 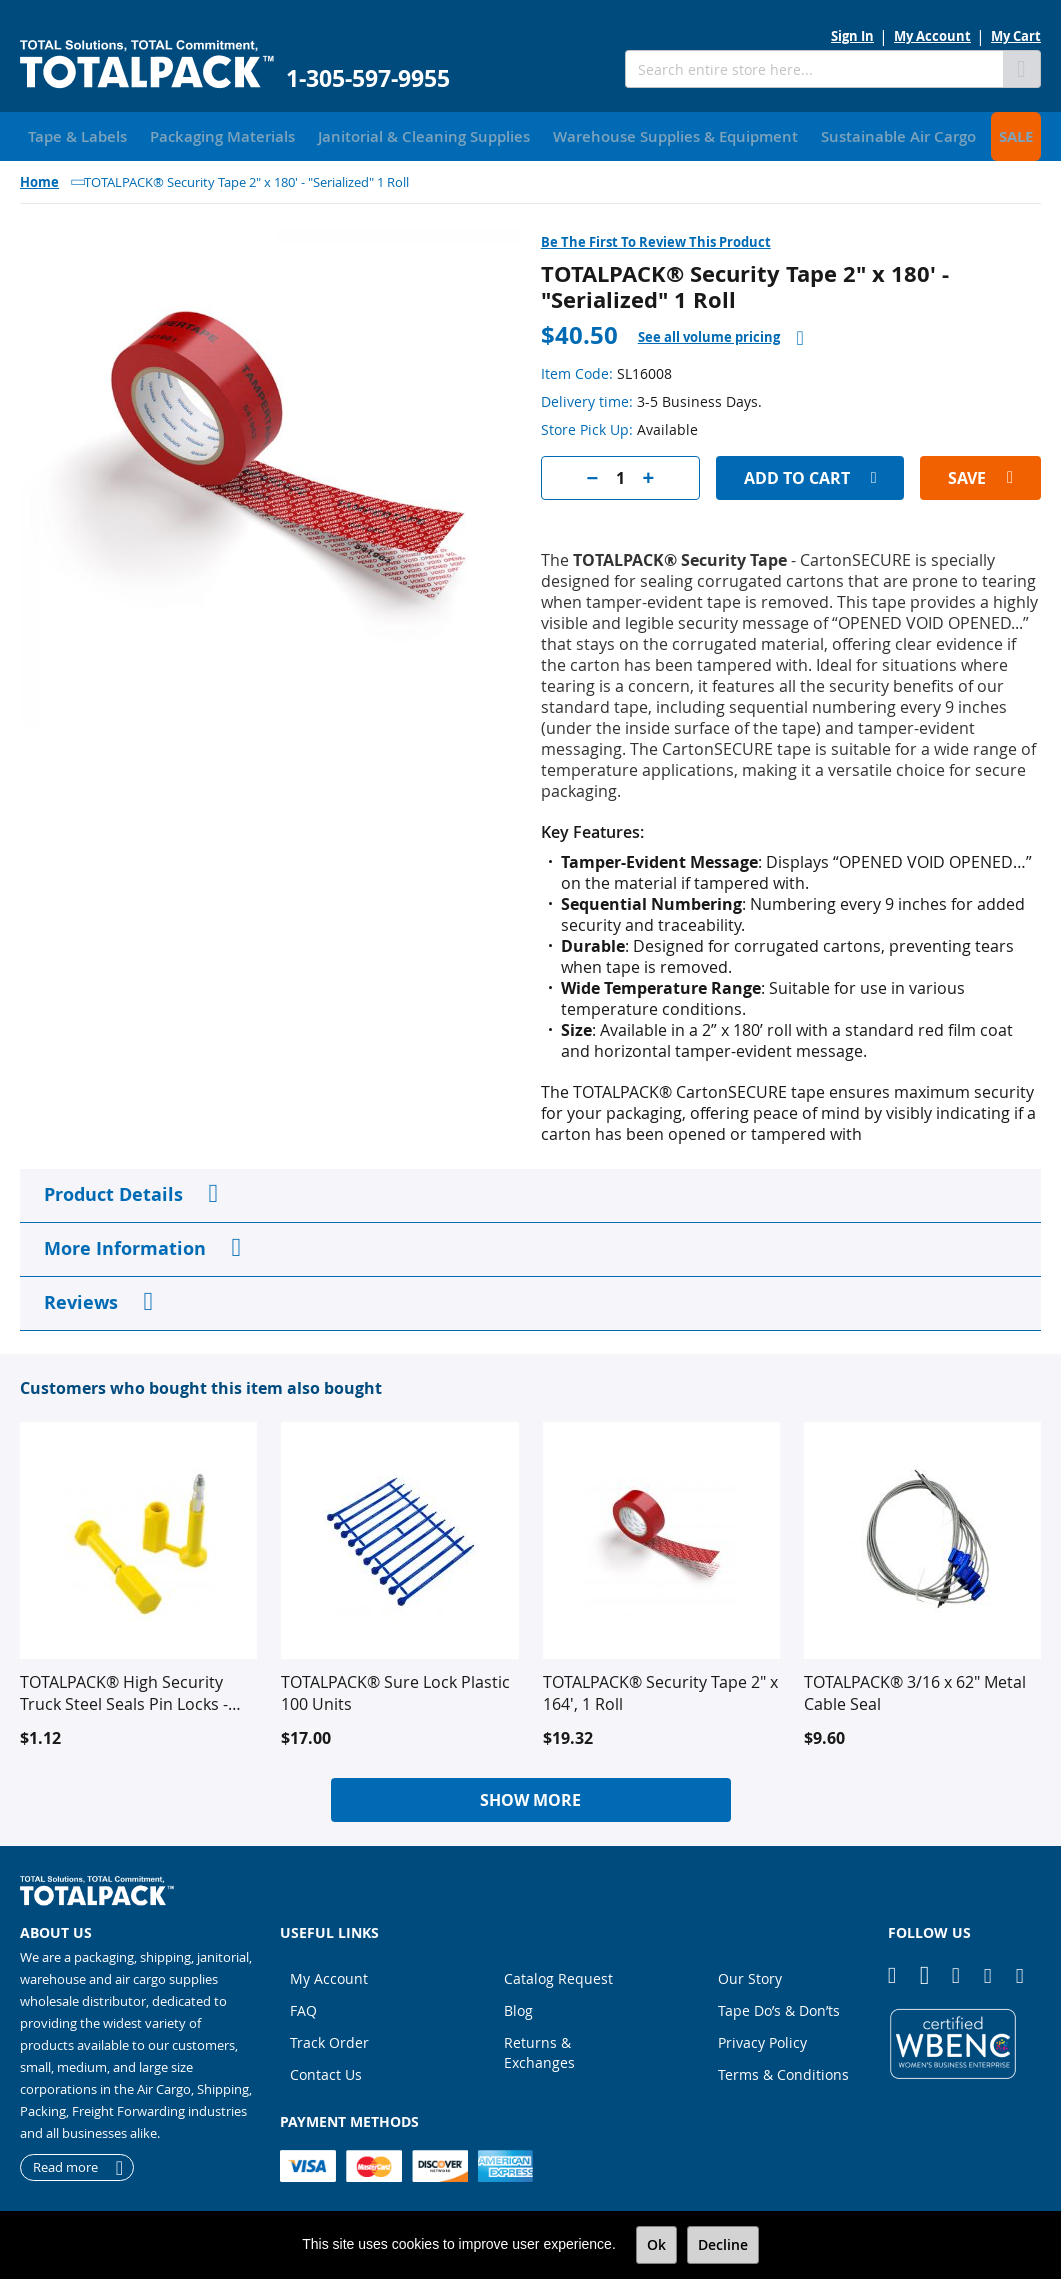 I want to click on Ok, so click(x=656, y=2244).